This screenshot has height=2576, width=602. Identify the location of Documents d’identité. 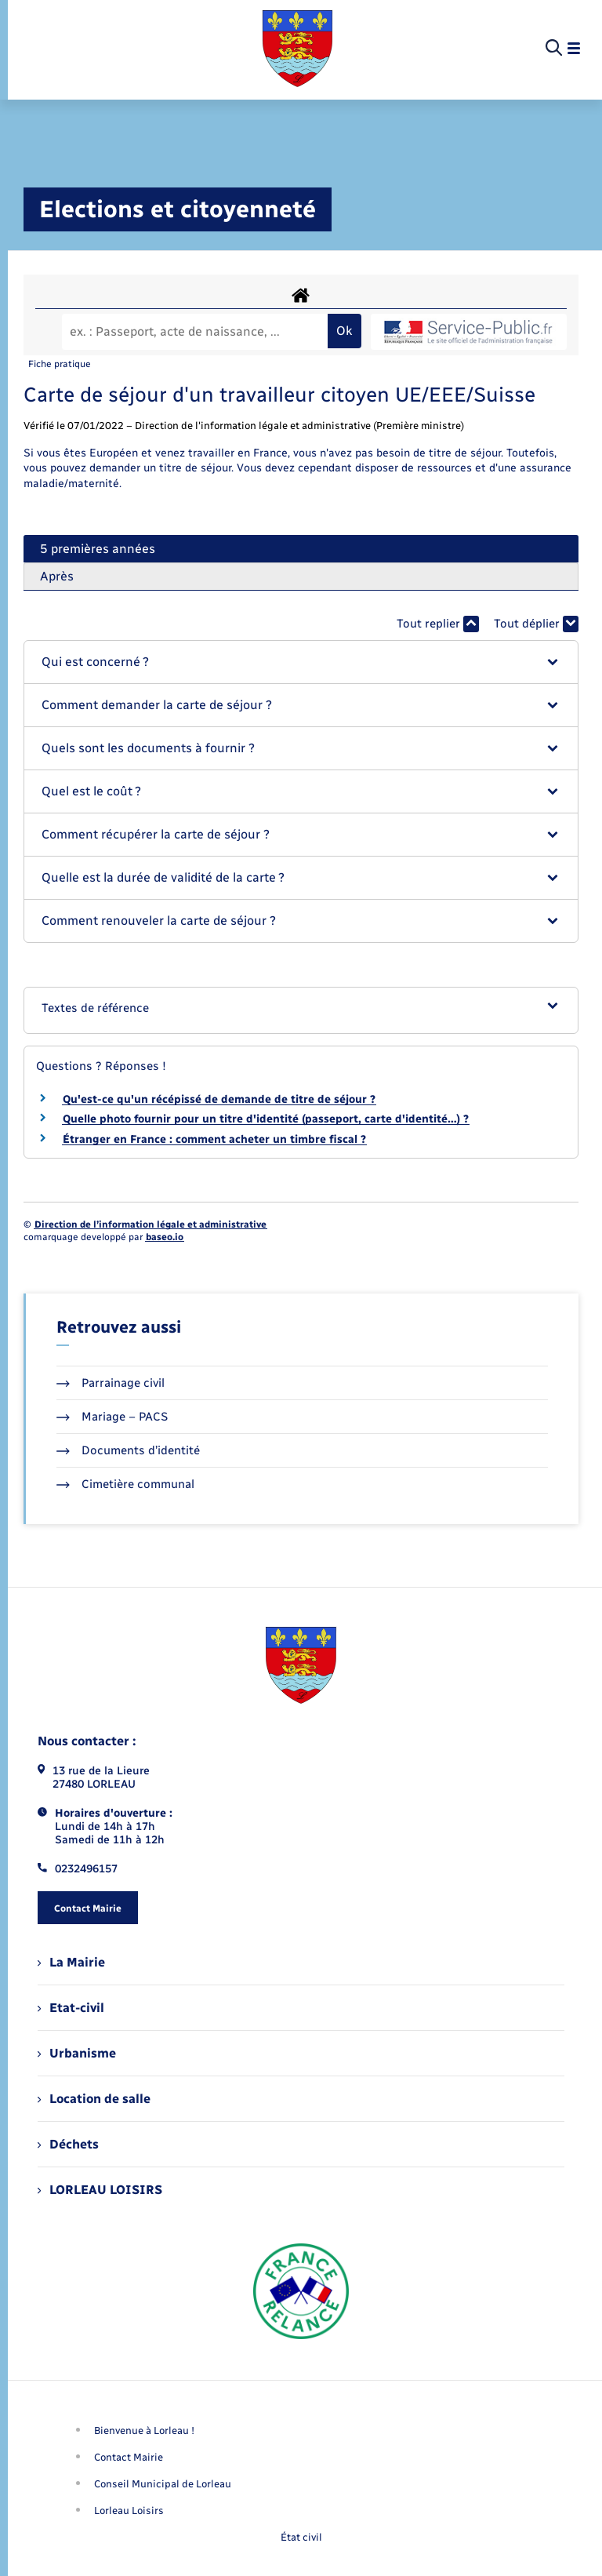
(128, 1450).